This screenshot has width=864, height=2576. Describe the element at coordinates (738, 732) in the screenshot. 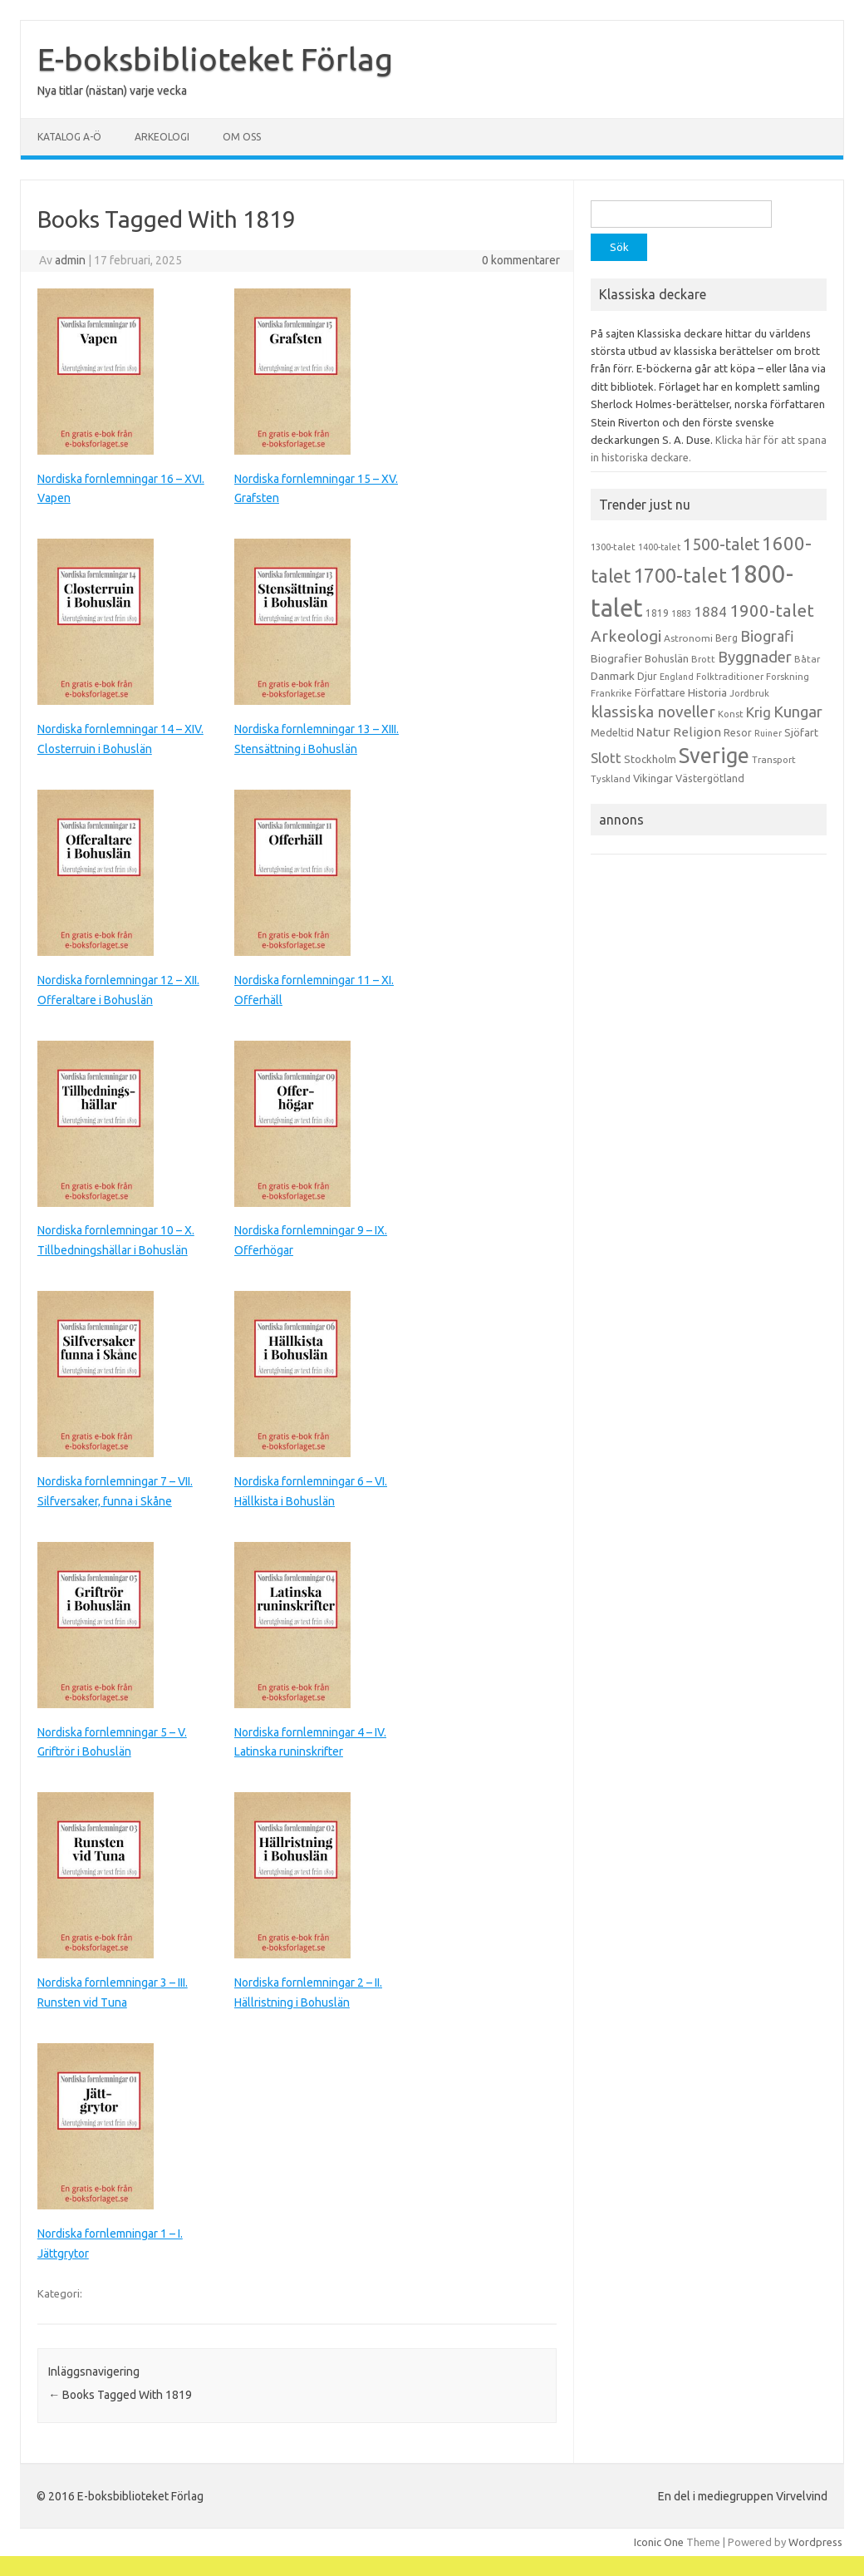

I see `Resor [Resor (16 objekt)]` at that location.